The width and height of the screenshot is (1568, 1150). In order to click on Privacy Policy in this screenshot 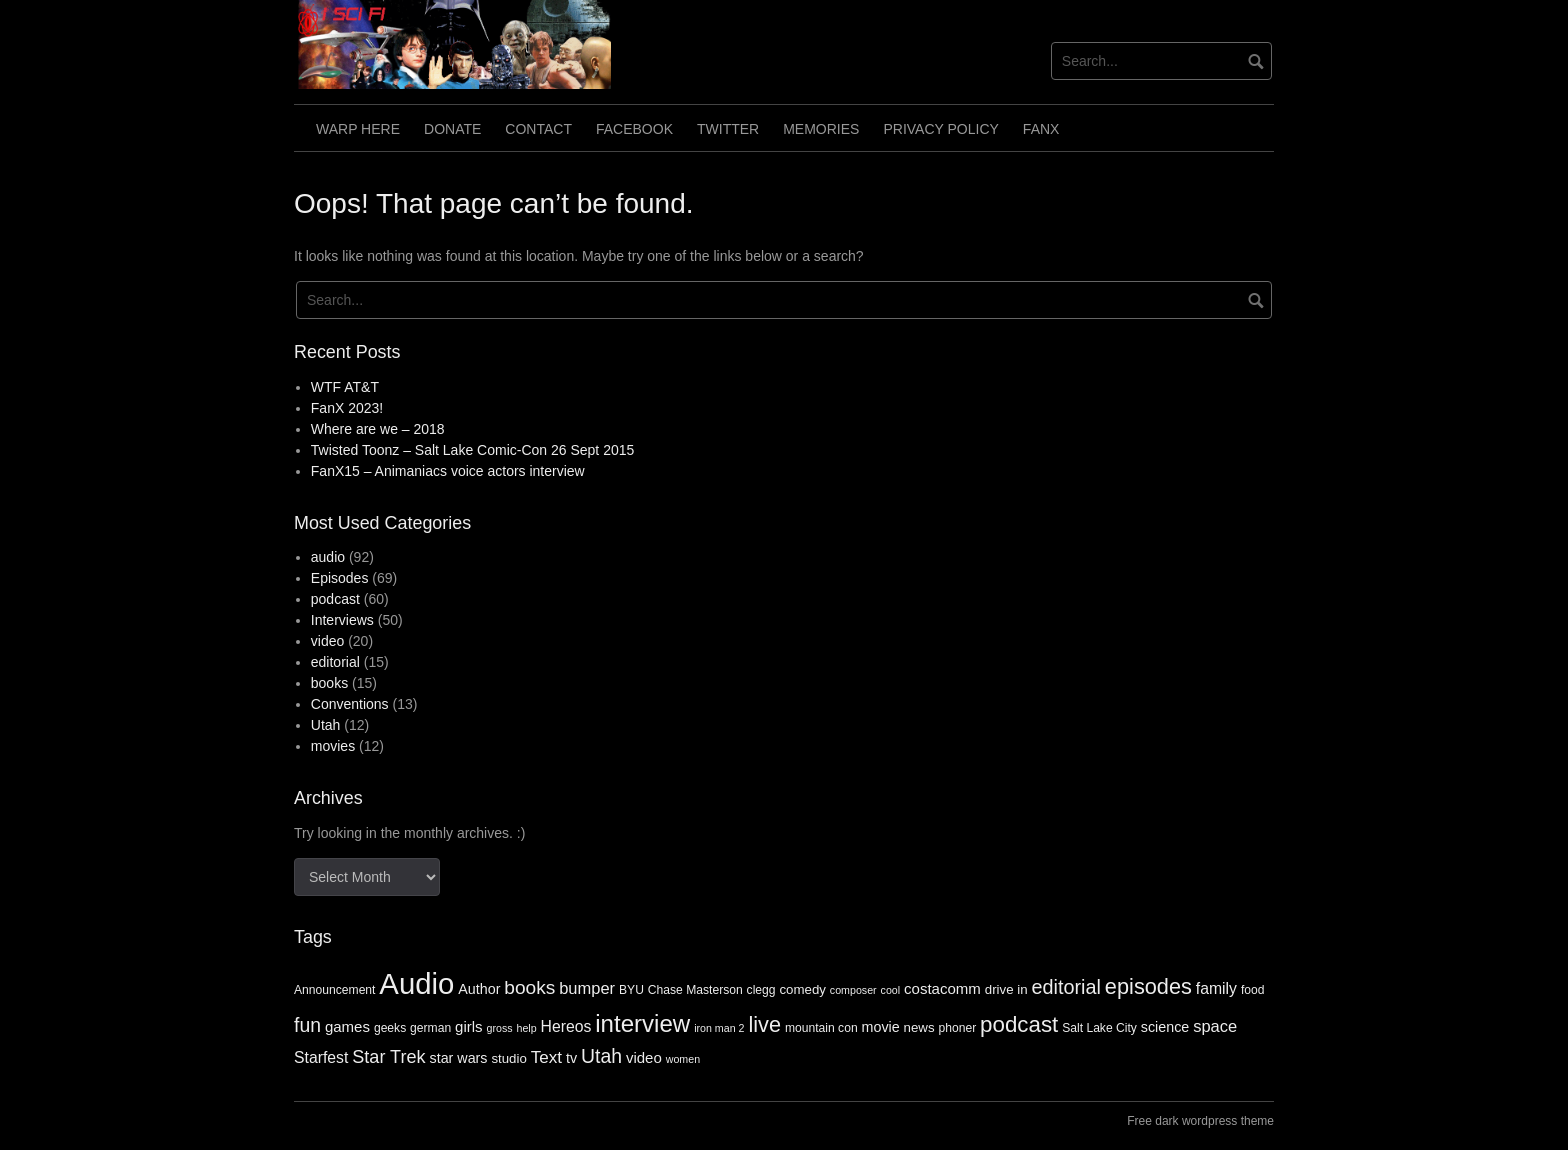, I will do `click(940, 129)`.